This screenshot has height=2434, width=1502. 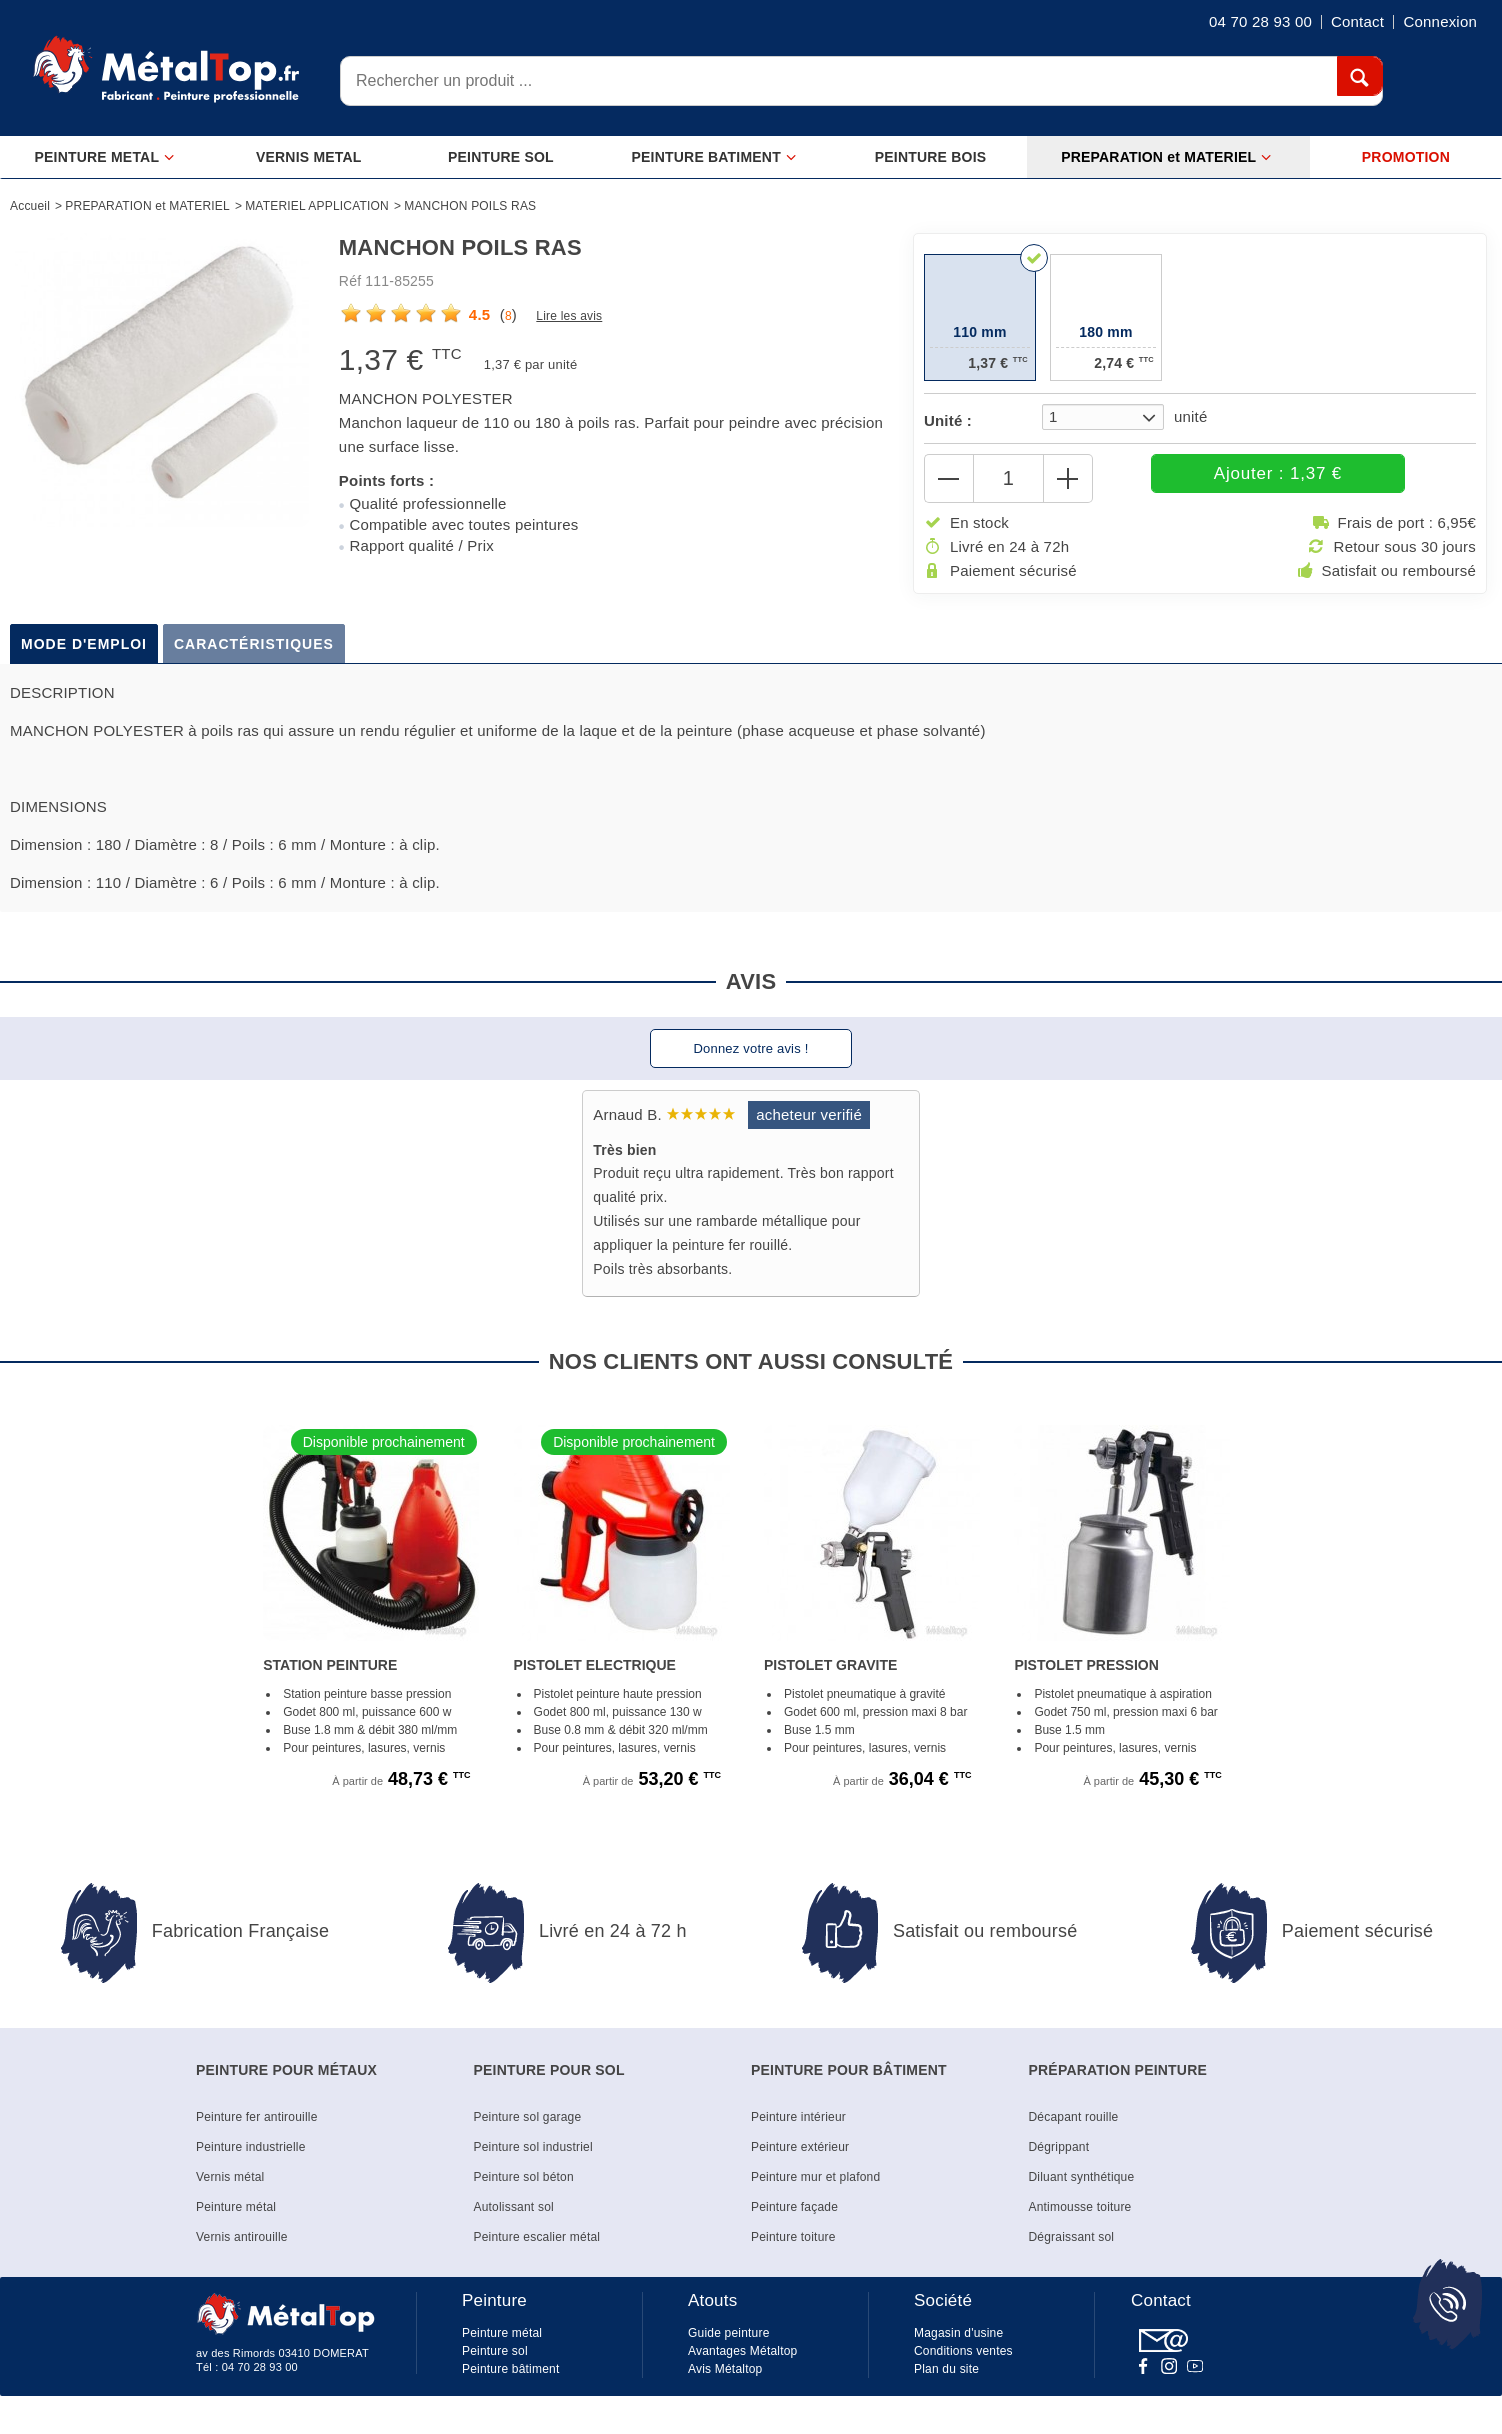 What do you see at coordinates (1082, 2187) in the screenshot?
I see `Diluant synthétique` at bounding box center [1082, 2187].